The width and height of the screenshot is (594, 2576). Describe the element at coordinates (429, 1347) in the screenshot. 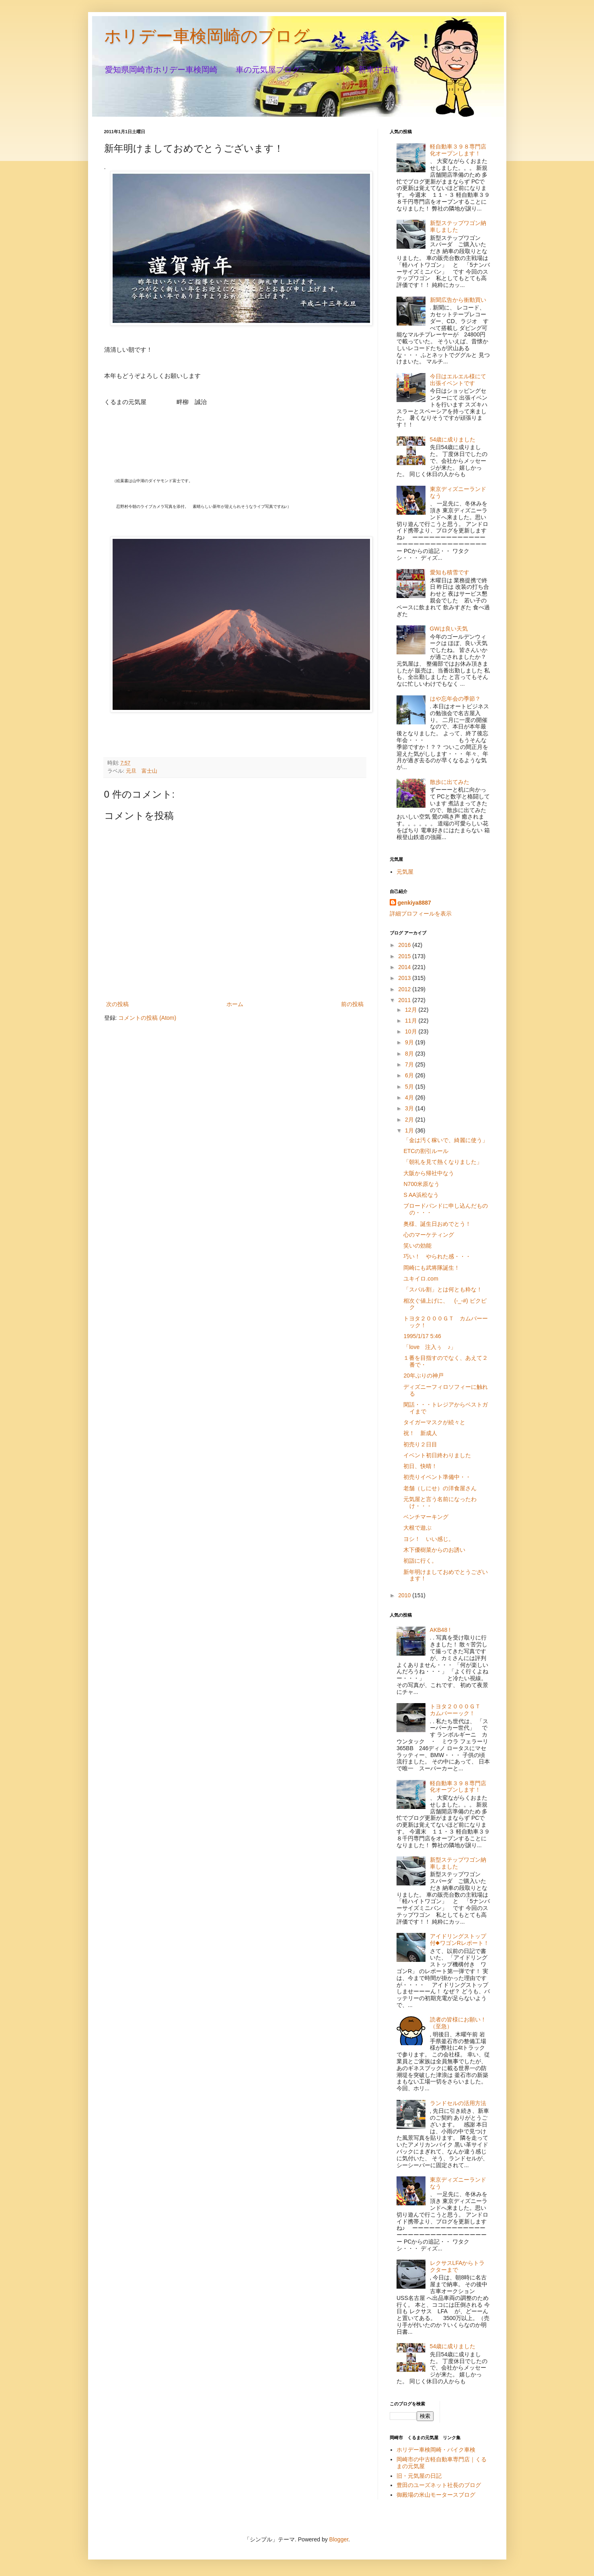

I see `「love 注入ぅ ♪」` at that location.